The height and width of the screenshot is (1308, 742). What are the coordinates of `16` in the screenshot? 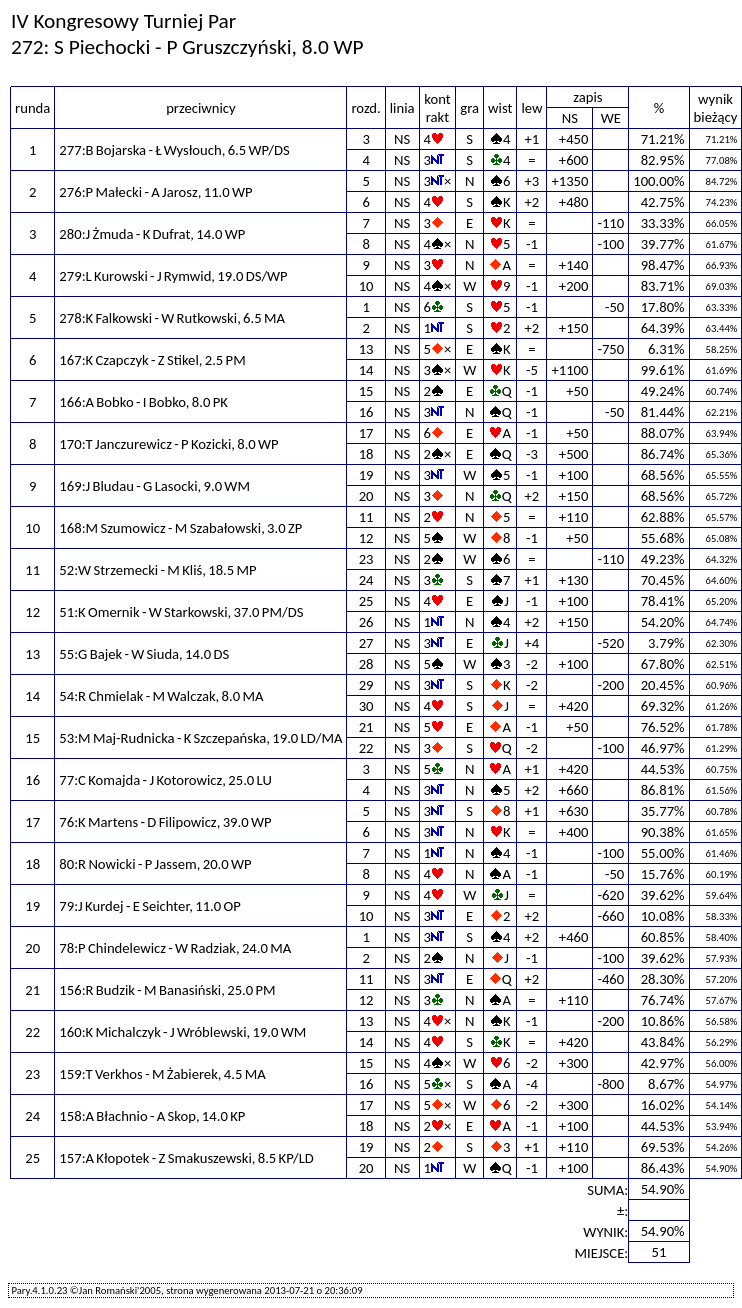 It's located at (366, 412).